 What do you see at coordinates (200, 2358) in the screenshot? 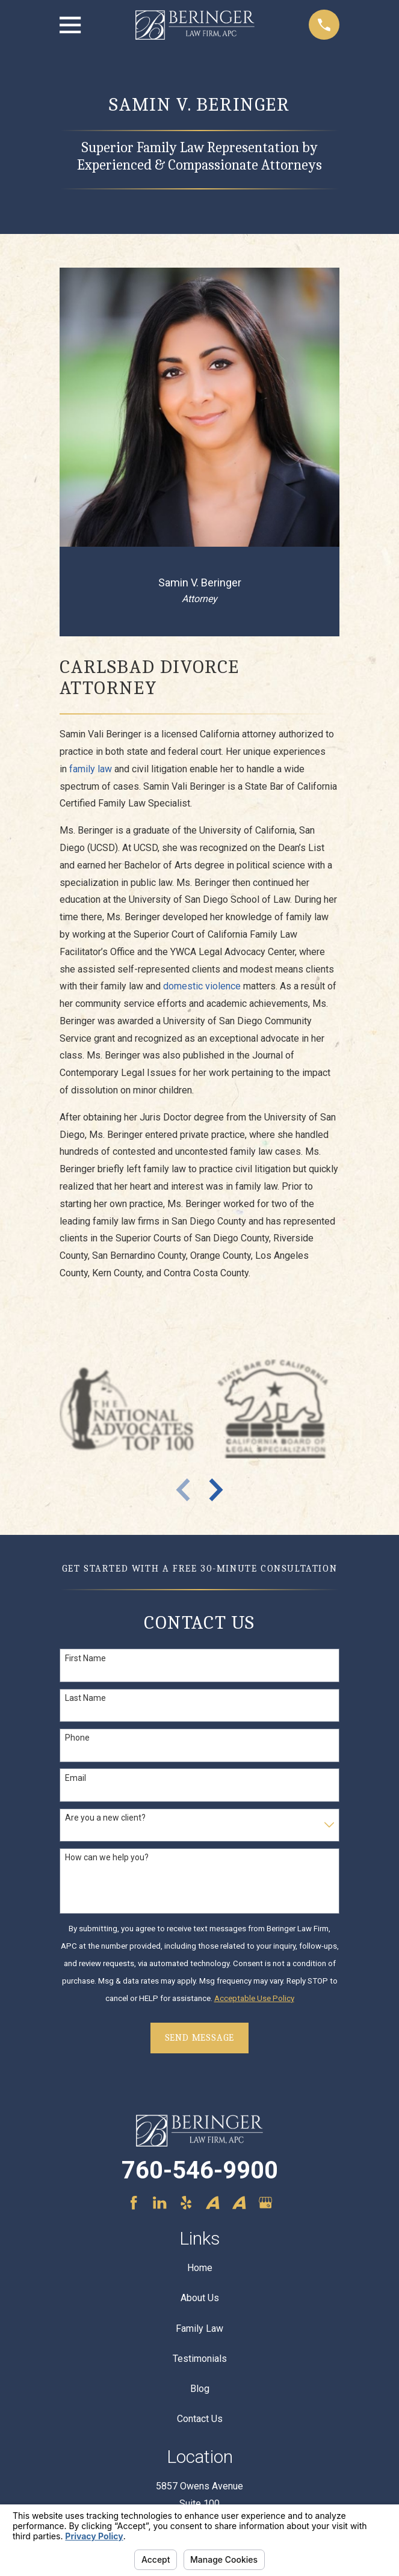
I see `Testimonials` at bounding box center [200, 2358].